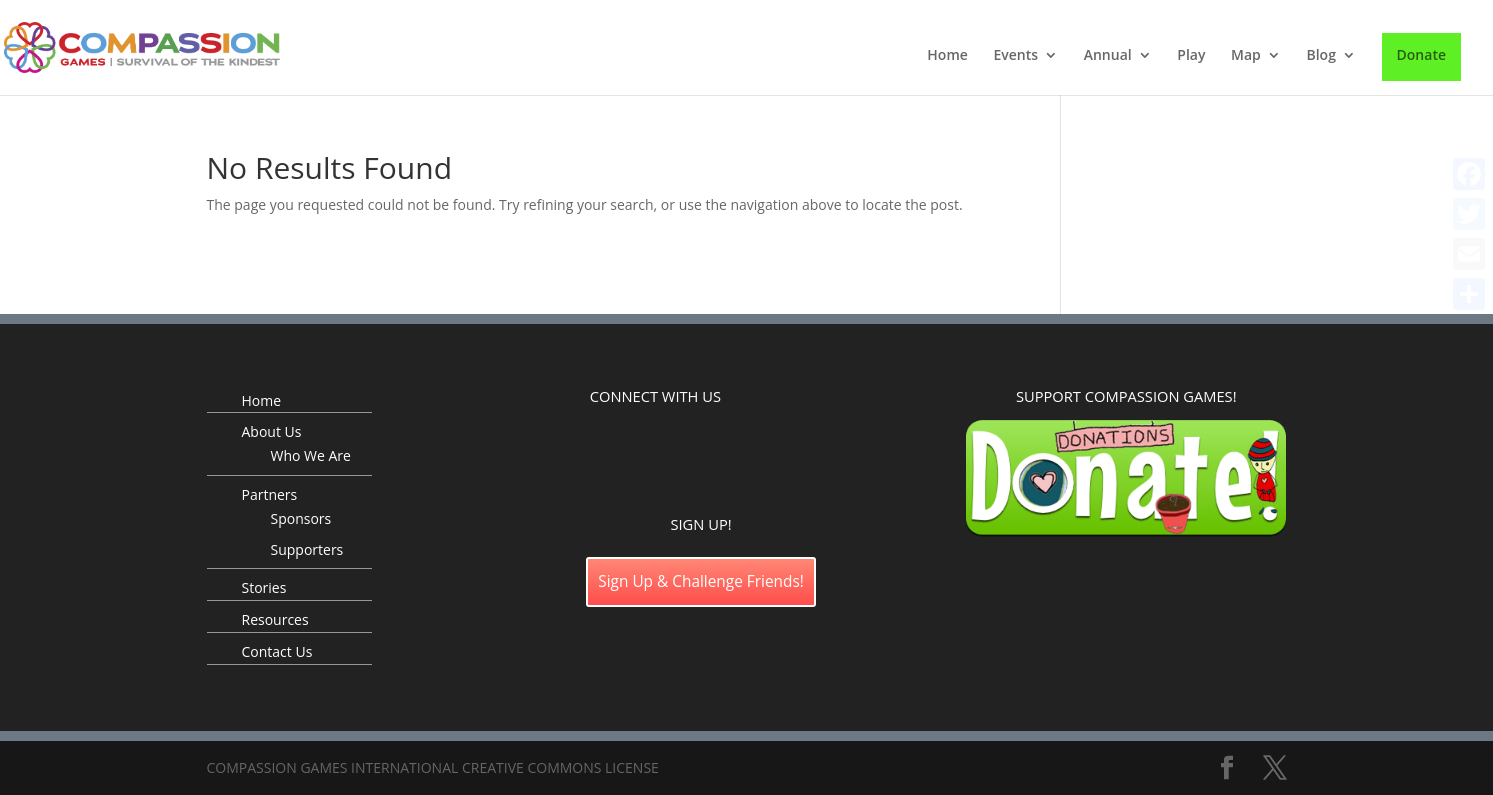  Describe the element at coordinates (307, 549) in the screenshot. I see `Supporters` at that location.